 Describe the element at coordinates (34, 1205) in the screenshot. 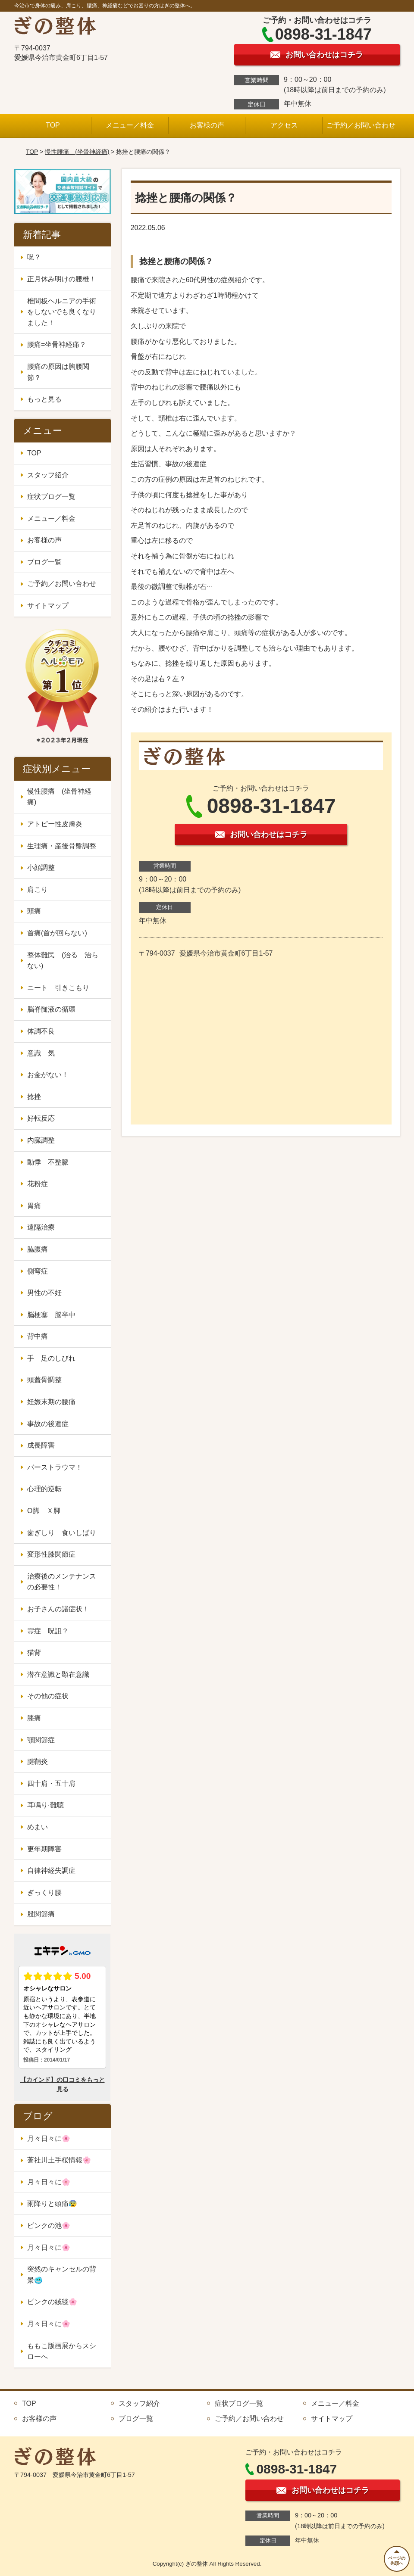

I see `胃痛` at that location.